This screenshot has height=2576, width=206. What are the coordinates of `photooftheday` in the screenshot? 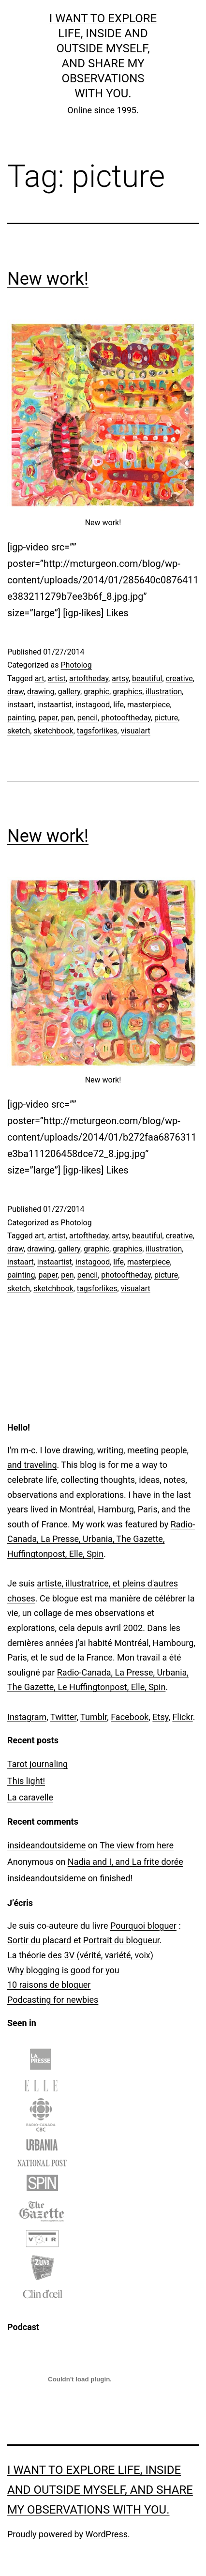 It's located at (126, 717).